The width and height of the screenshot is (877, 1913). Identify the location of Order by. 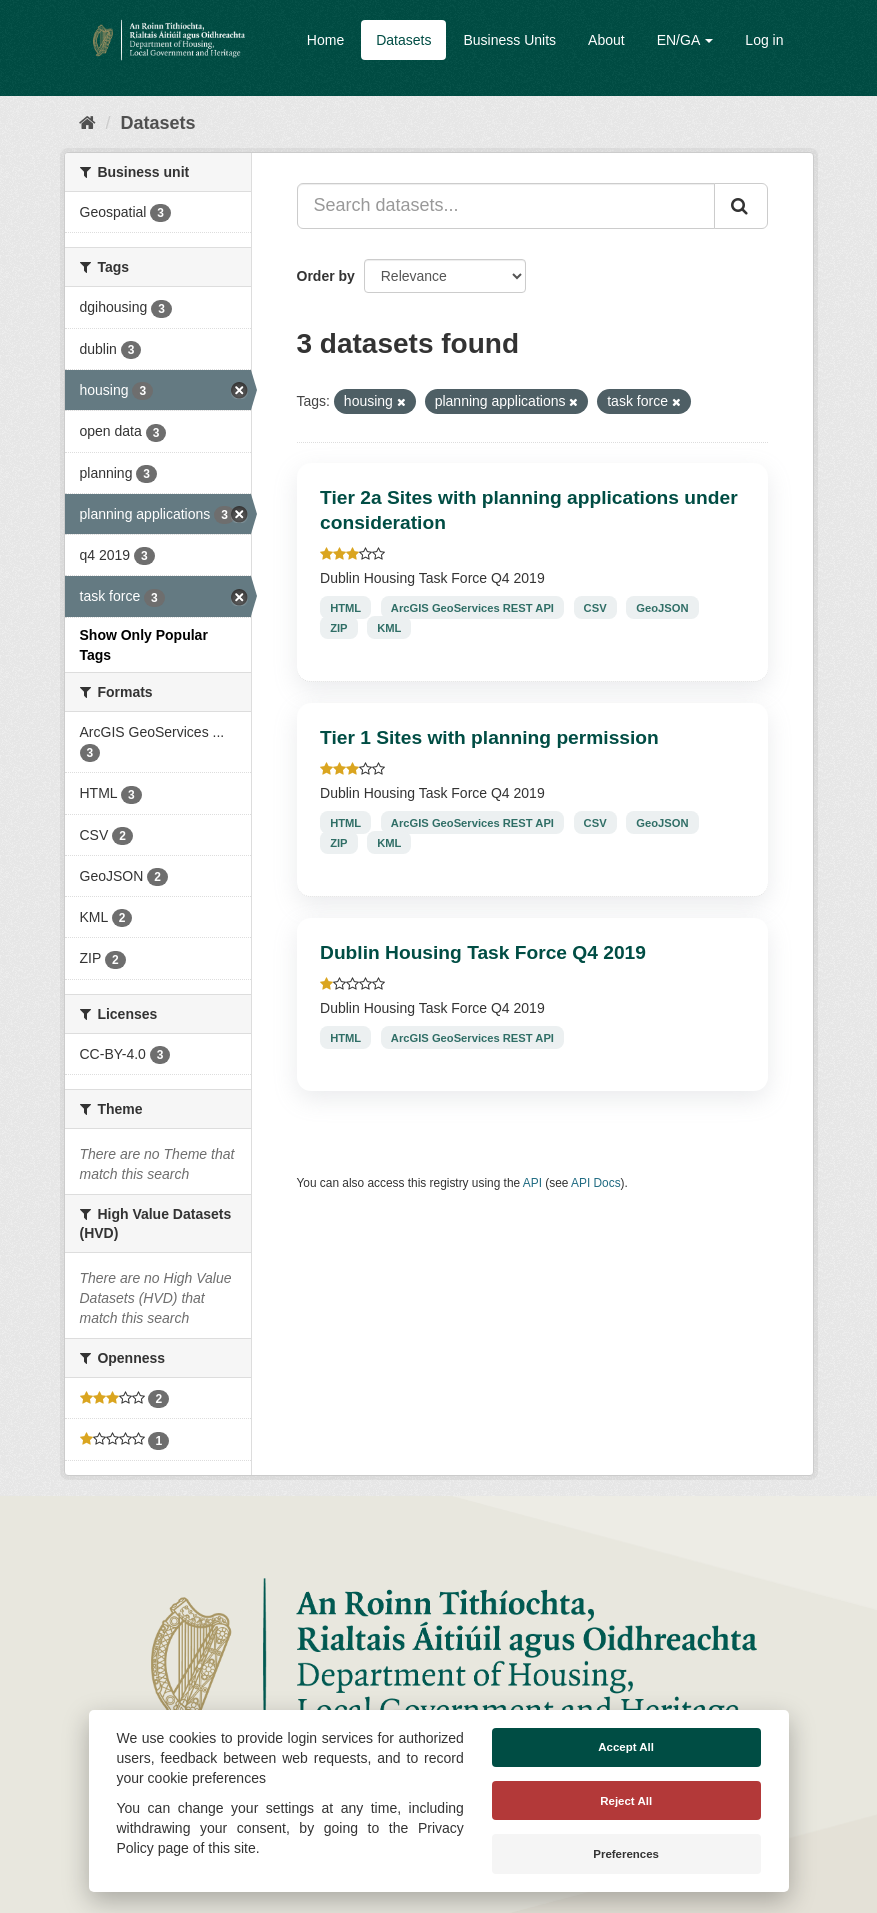
(326, 276).